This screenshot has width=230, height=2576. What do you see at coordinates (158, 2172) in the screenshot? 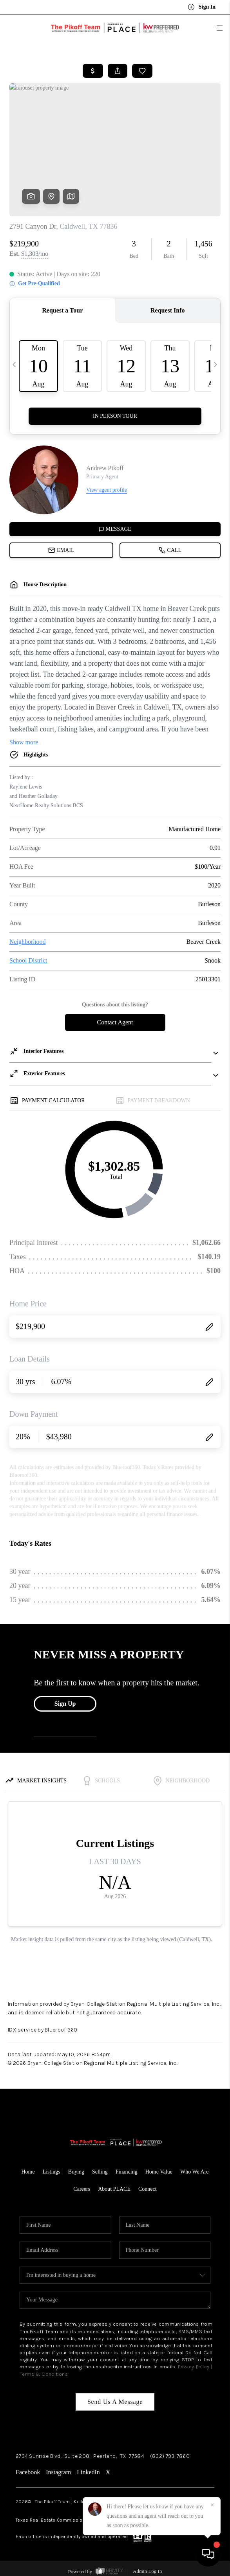
I see `Home Value` at bounding box center [158, 2172].